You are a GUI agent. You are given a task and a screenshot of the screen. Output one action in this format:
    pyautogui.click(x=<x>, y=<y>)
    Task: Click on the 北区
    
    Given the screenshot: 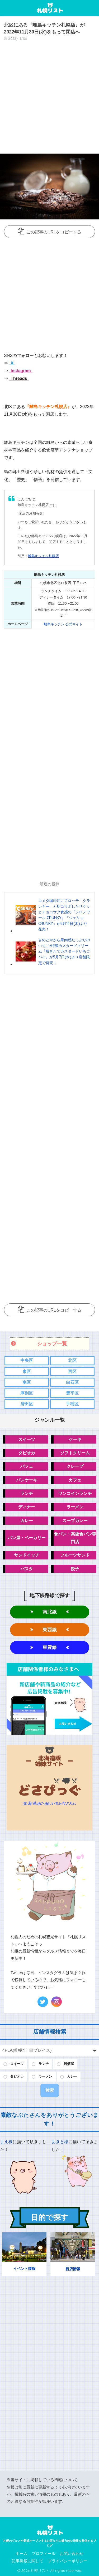 What is the action you would take?
    pyautogui.click(x=72, y=1360)
    